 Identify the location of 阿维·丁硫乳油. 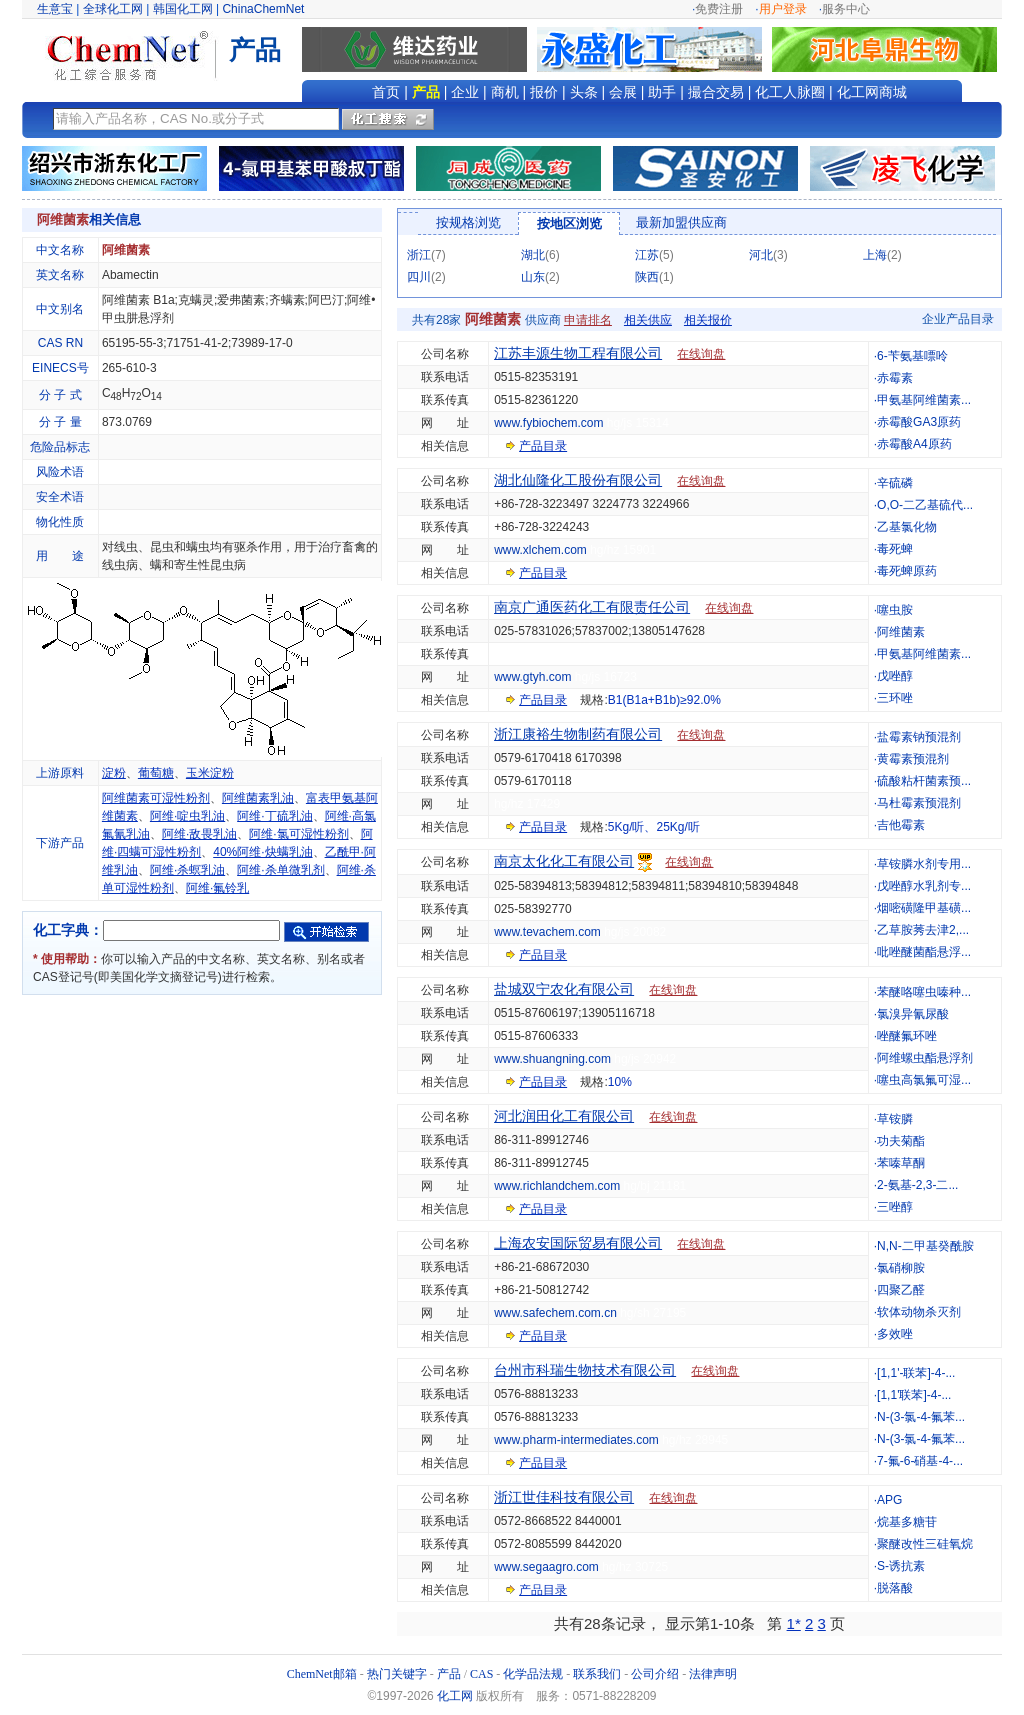
(274, 816).